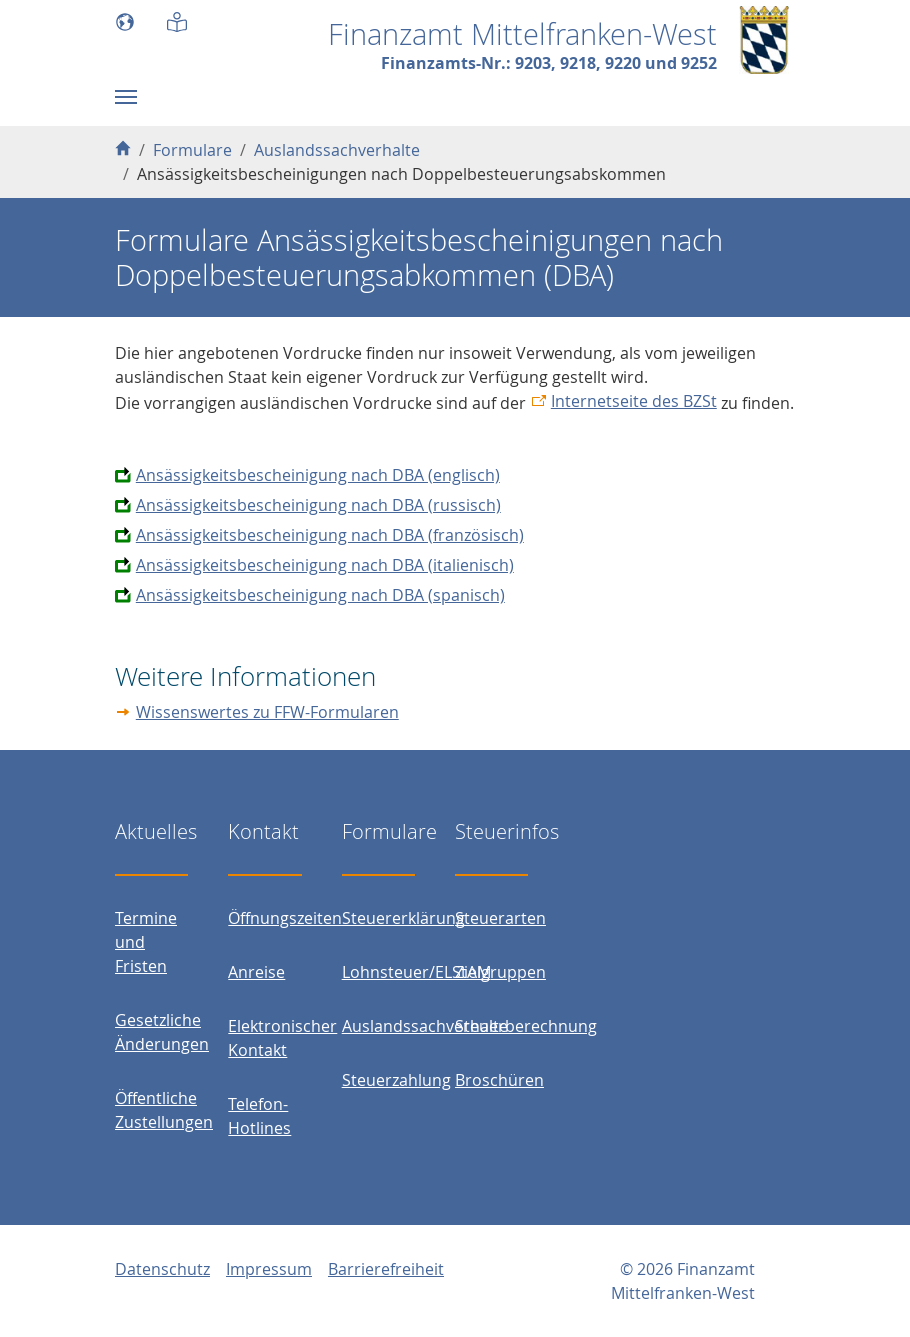 This screenshot has width=910, height=1337. What do you see at coordinates (285, 918) in the screenshot?
I see `Öffnungszeiten` at bounding box center [285, 918].